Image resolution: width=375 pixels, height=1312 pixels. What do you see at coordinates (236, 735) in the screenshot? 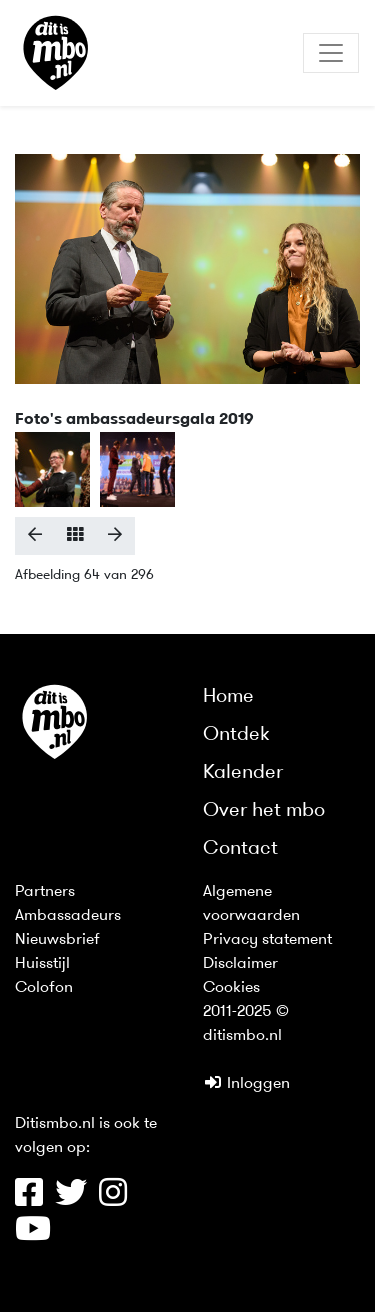
I see `Ontdek` at bounding box center [236, 735].